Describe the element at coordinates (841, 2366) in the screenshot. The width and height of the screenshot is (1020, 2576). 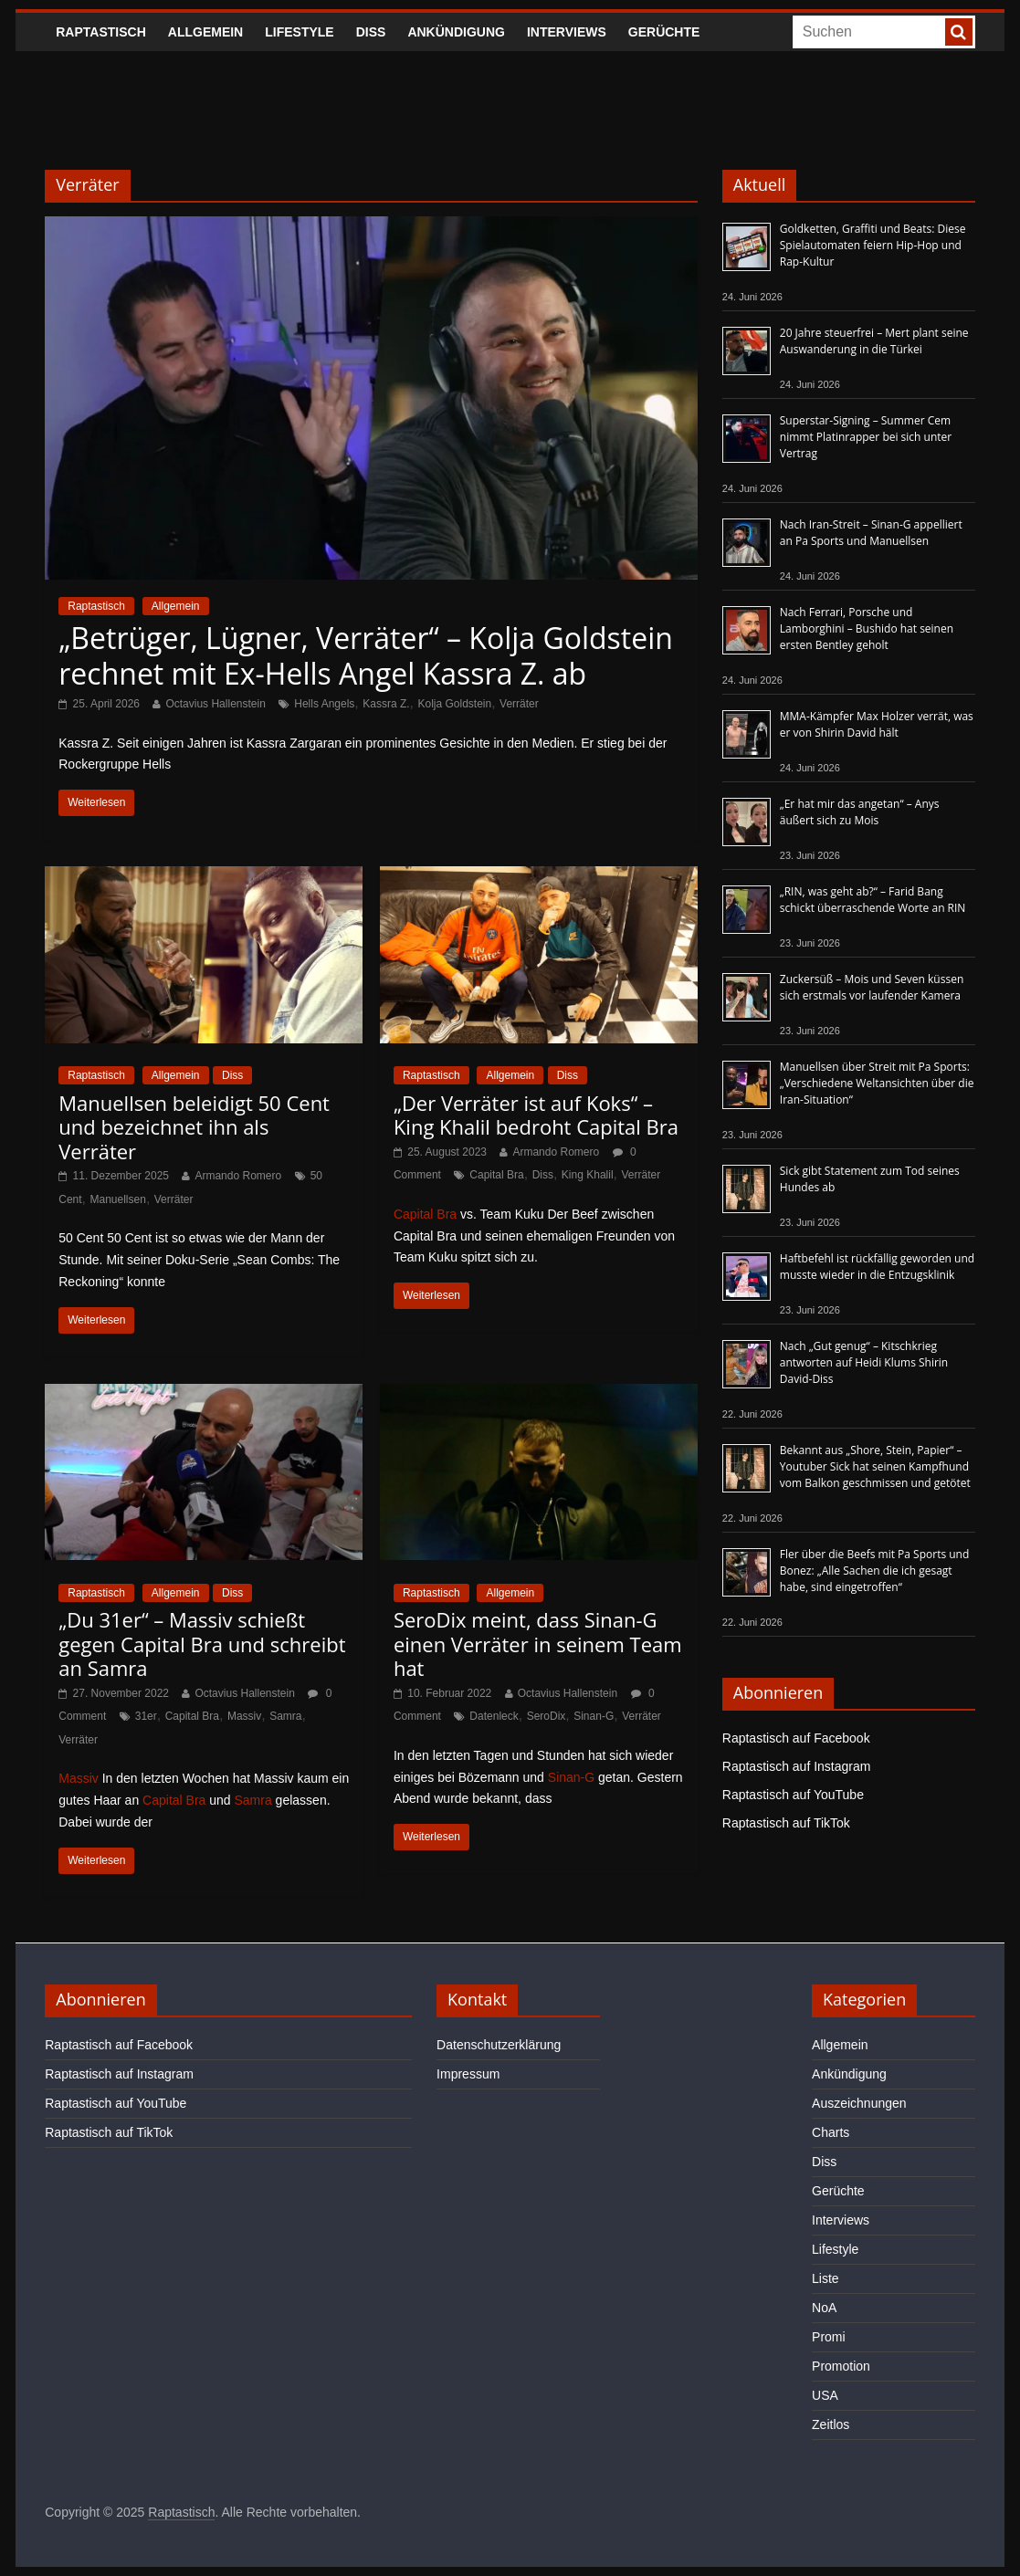
I see `Promotion` at that location.